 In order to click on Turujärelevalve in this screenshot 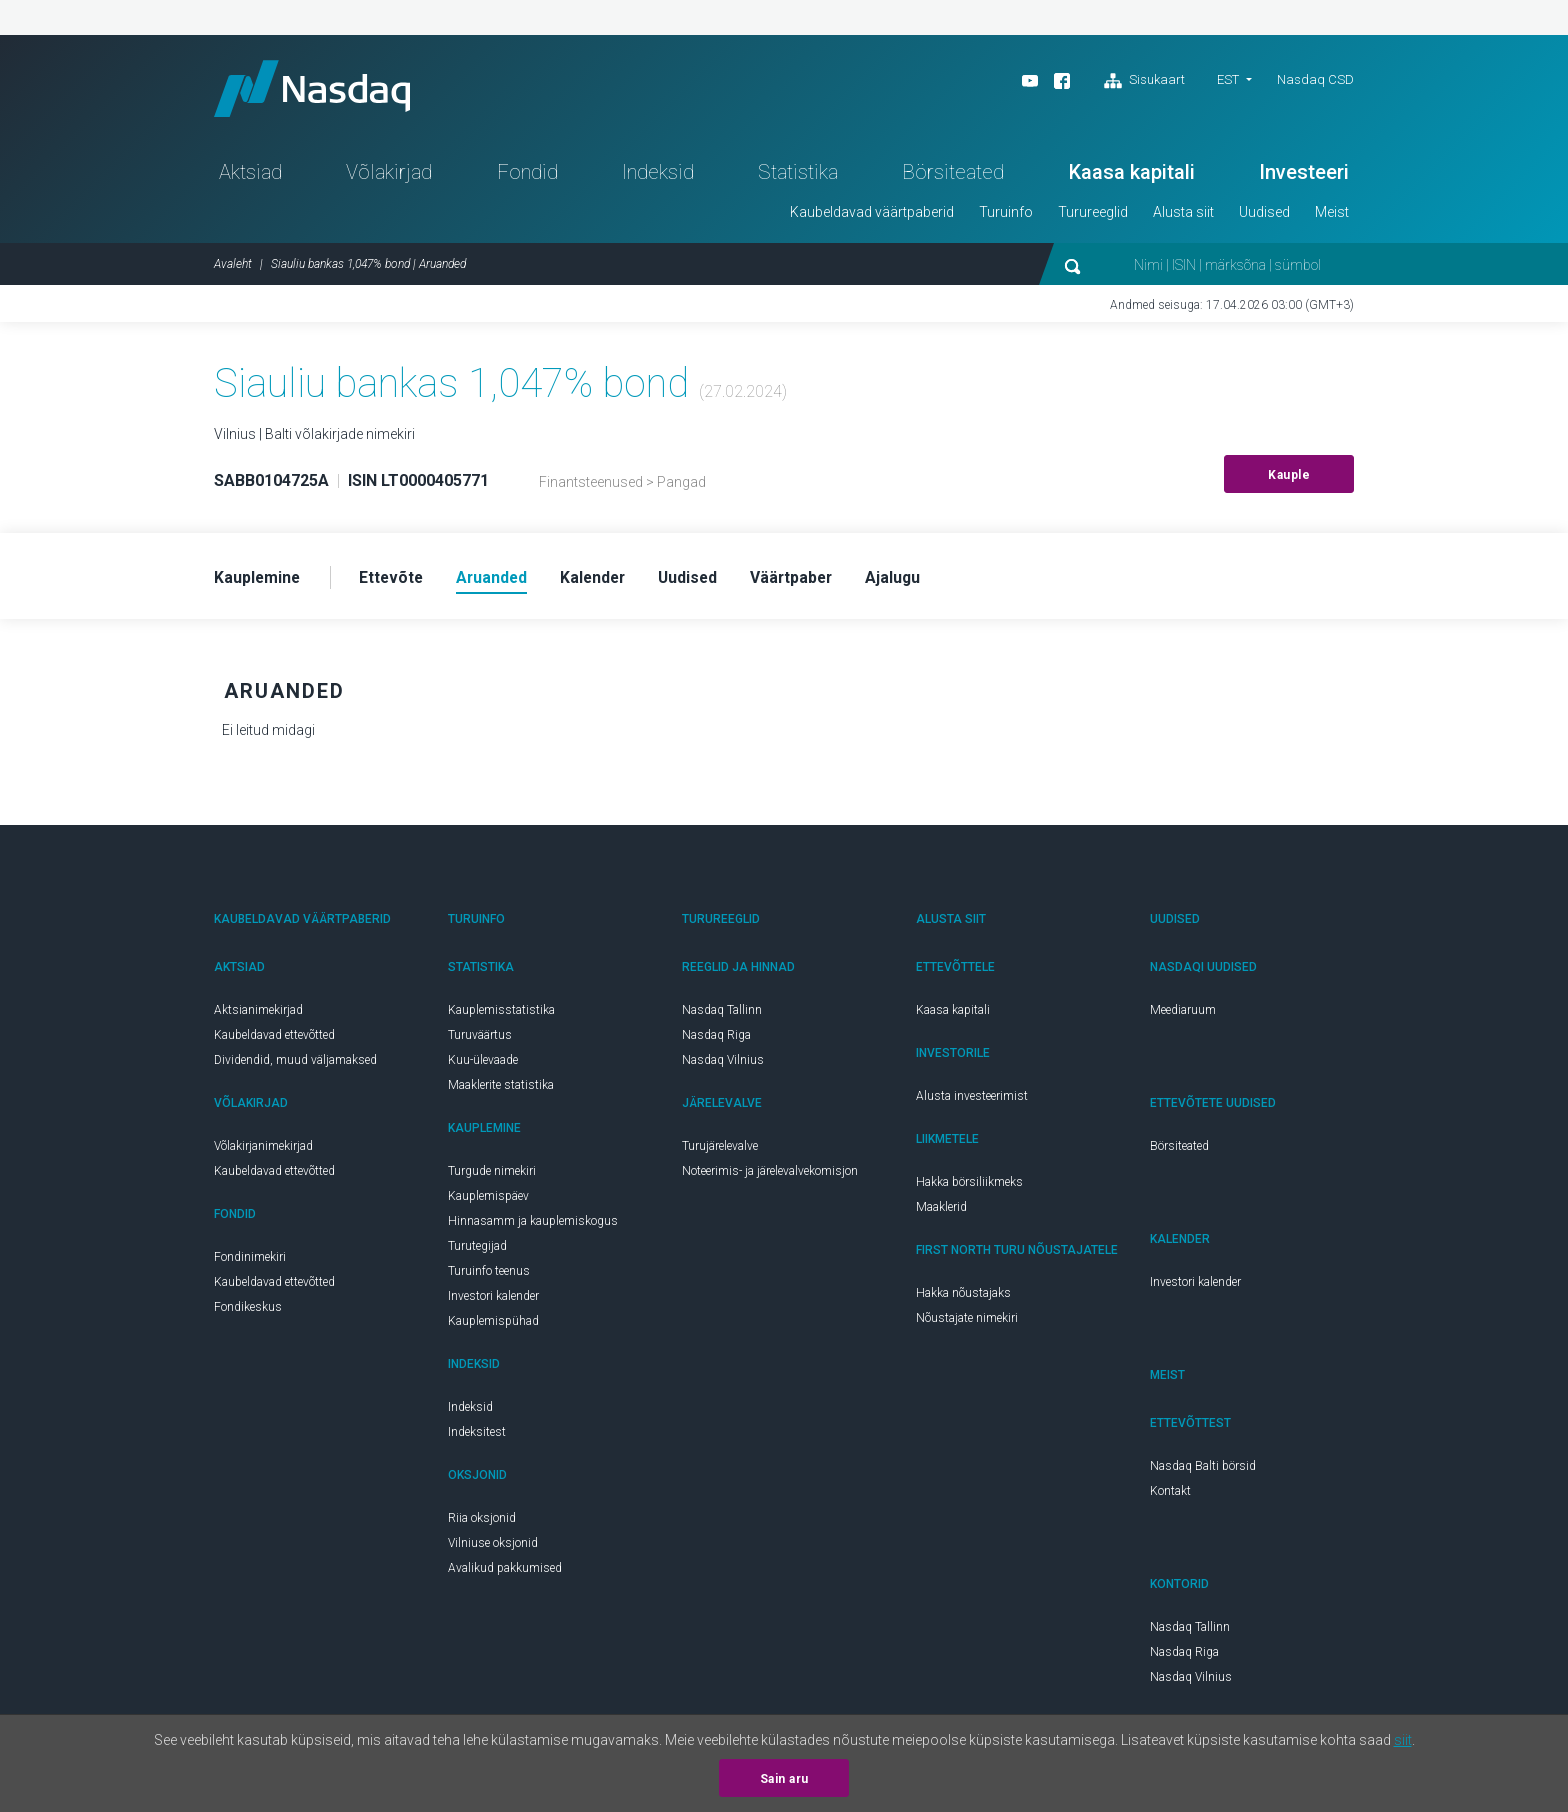, I will do `click(720, 1151)`.